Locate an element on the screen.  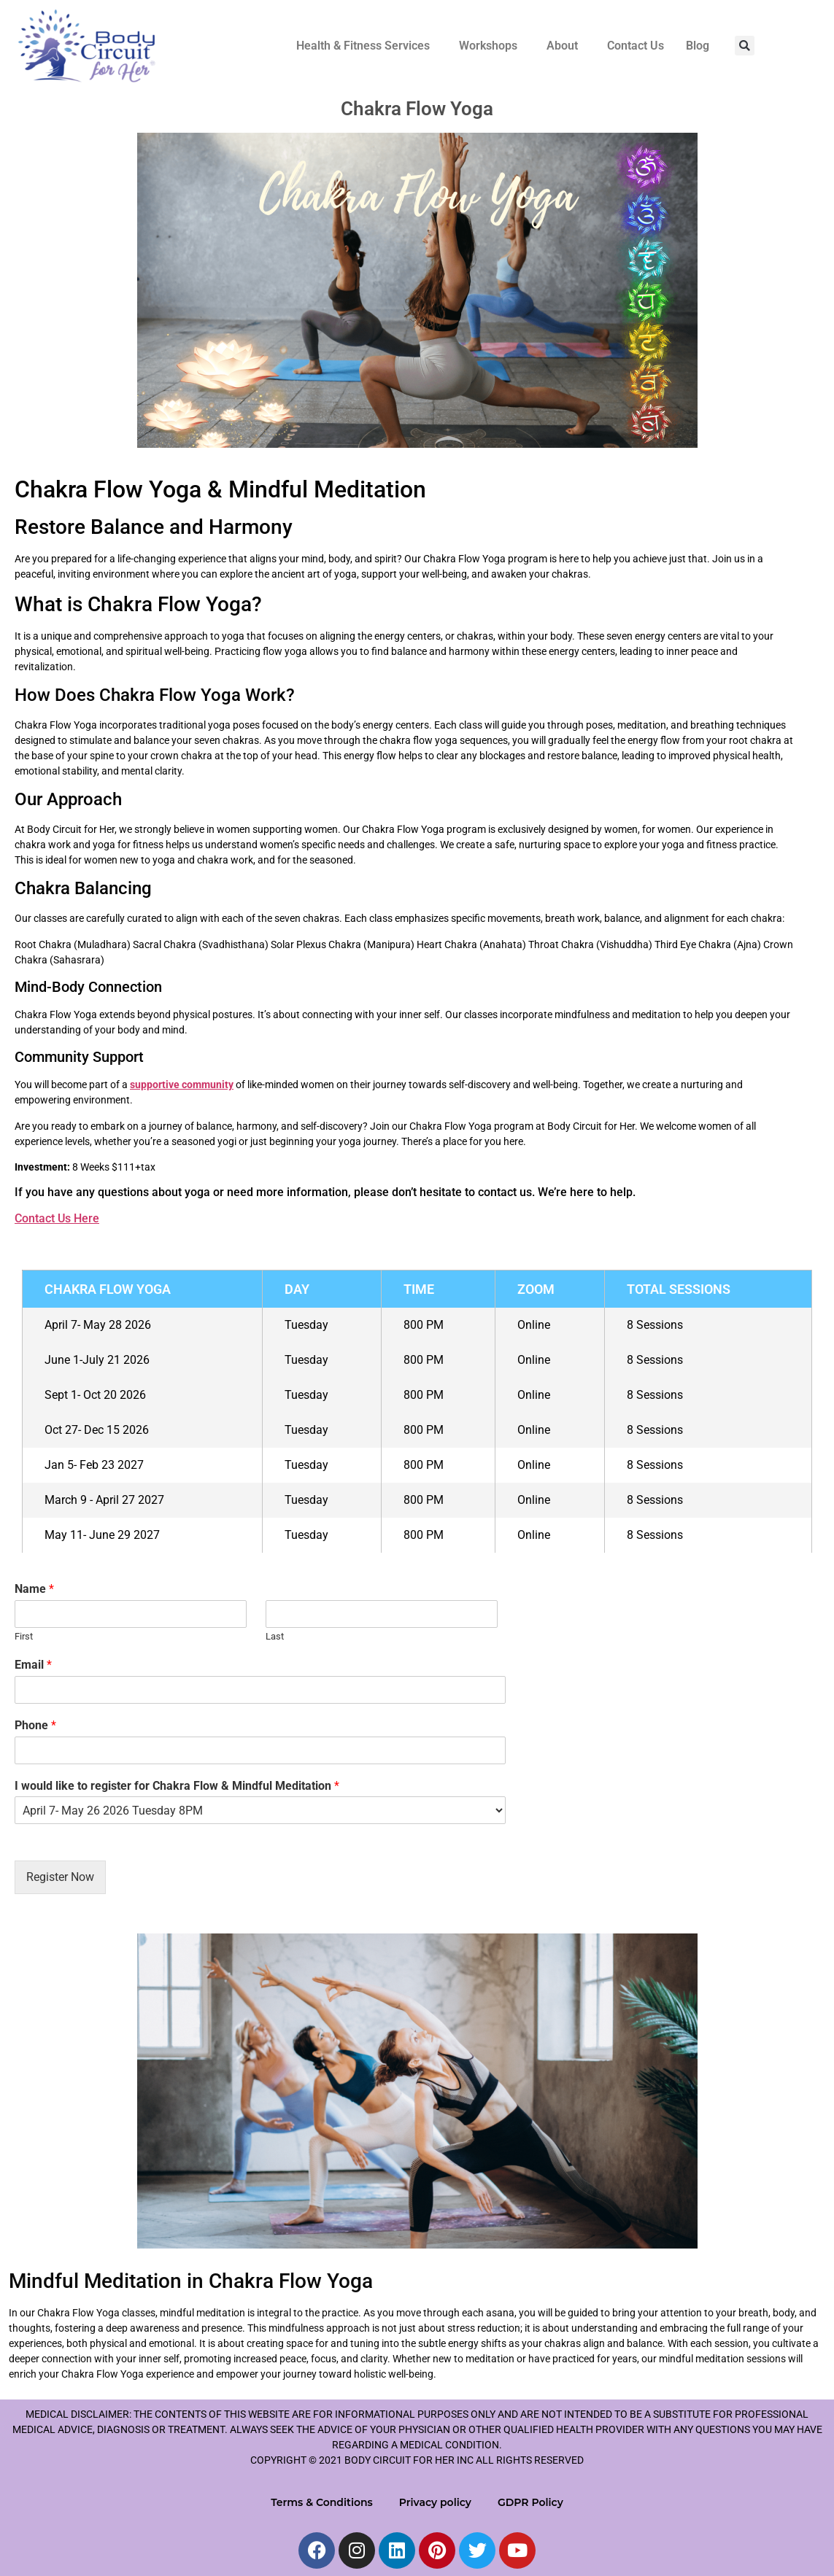
First is located at coordinates (24, 1636).